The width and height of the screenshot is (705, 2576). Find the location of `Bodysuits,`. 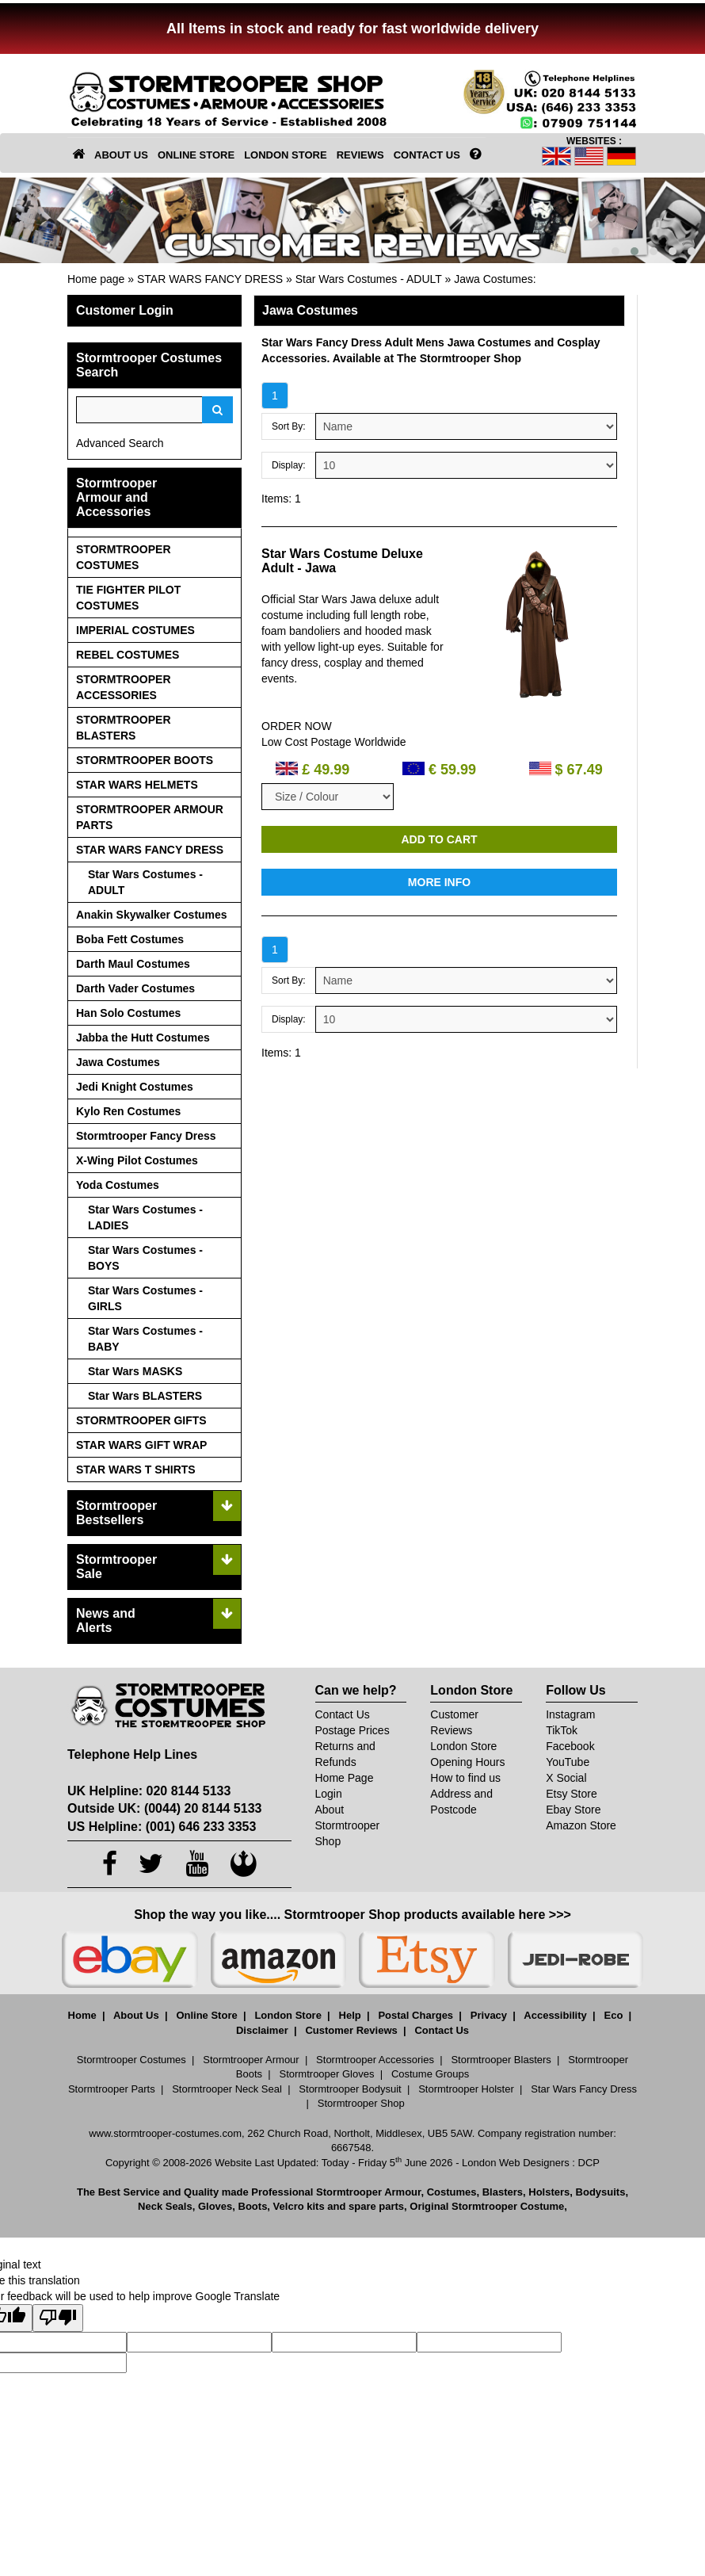

Bodysuits, is located at coordinates (602, 2192).